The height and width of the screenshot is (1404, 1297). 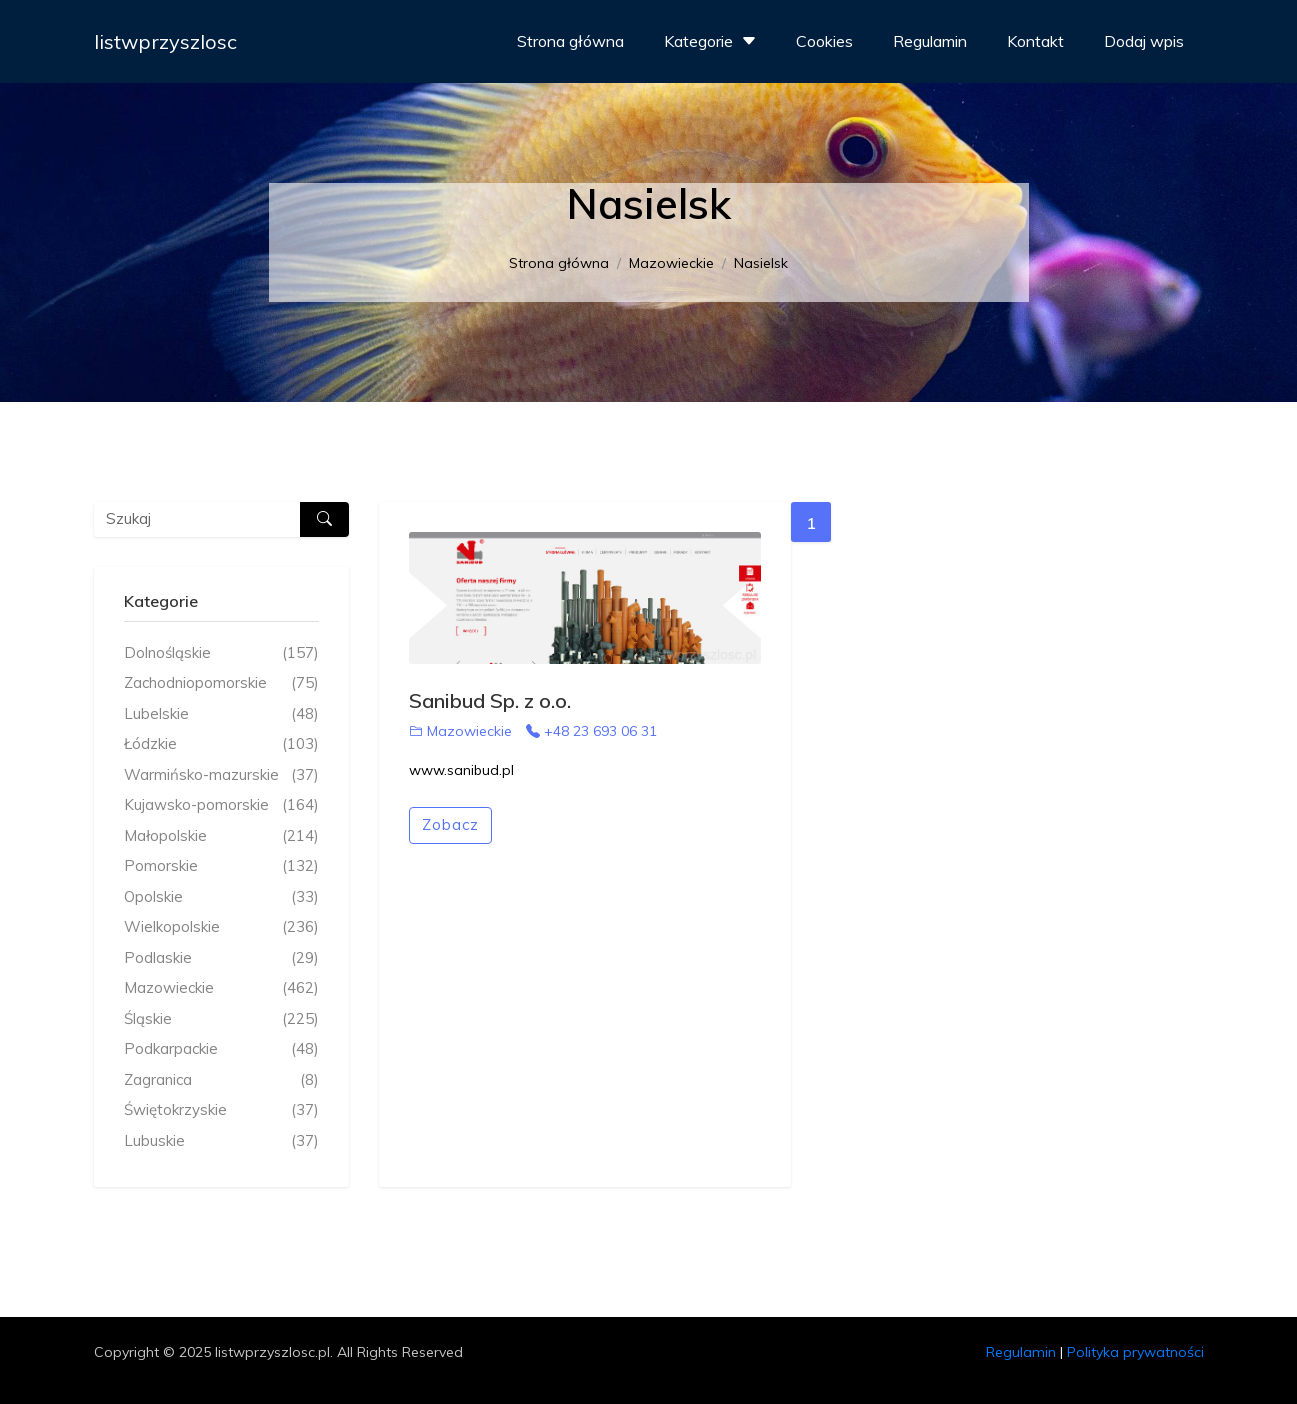 I want to click on Lubelskie, so click(x=221, y=714).